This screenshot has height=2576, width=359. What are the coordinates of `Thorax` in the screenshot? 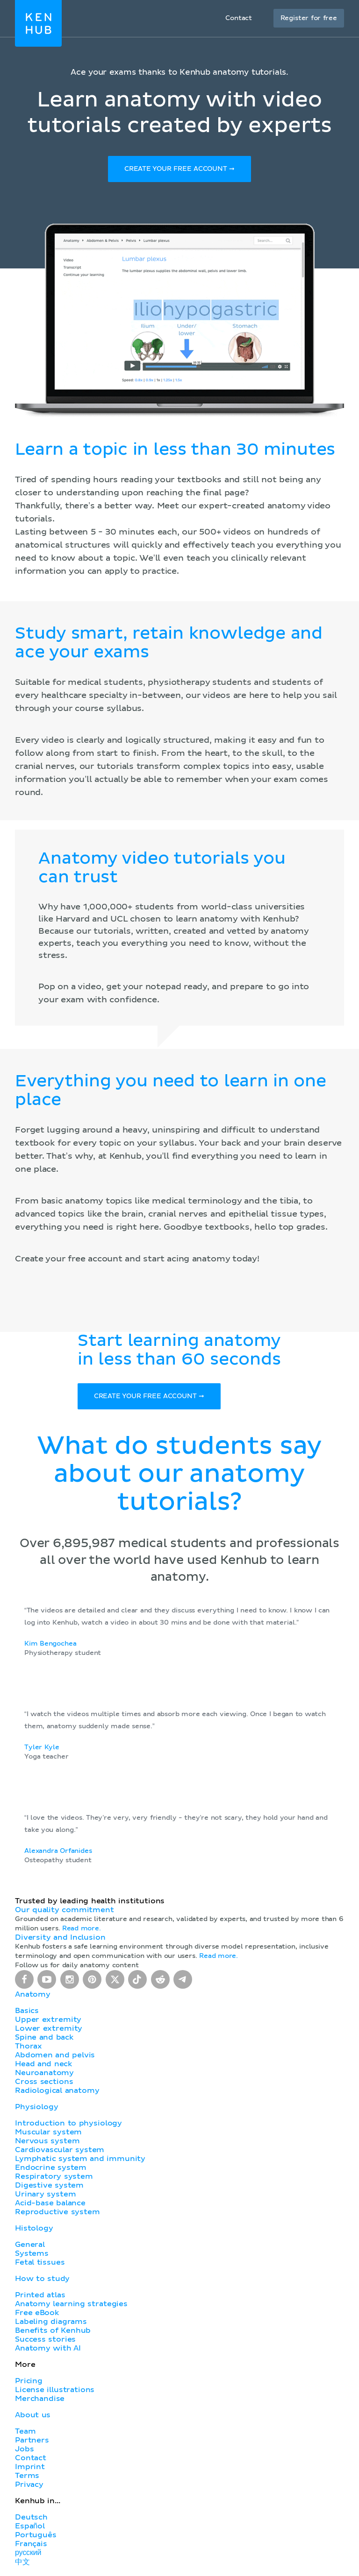 It's located at (28, 2047).